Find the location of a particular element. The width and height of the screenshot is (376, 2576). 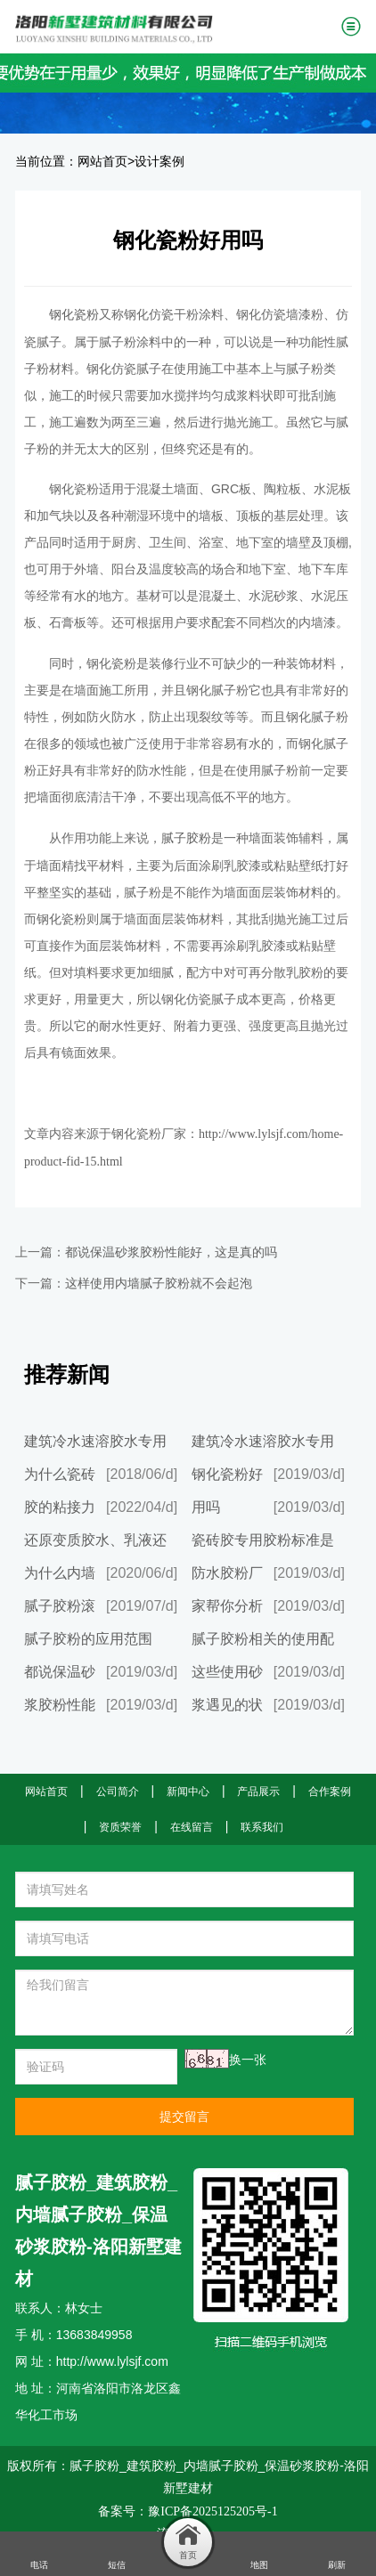

设计案例 is located at coordinates (159, 161).